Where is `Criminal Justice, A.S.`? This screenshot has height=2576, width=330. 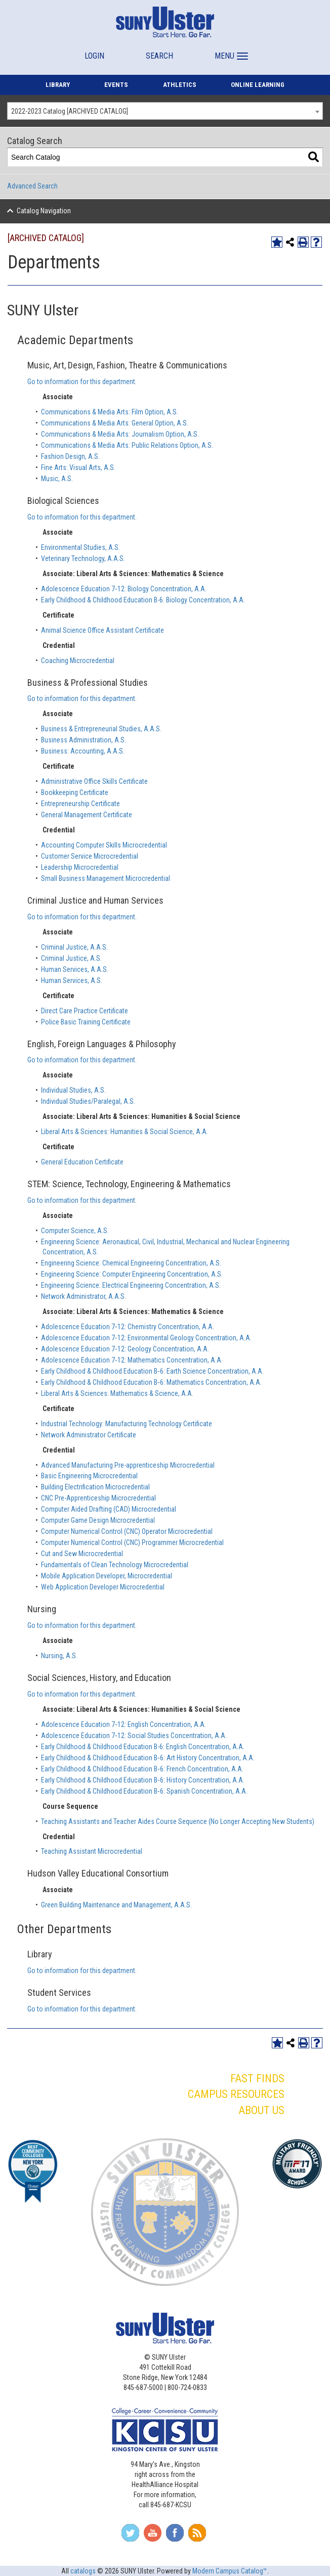
Criminal Justice, A.S. is located at coordinates (71, 958).